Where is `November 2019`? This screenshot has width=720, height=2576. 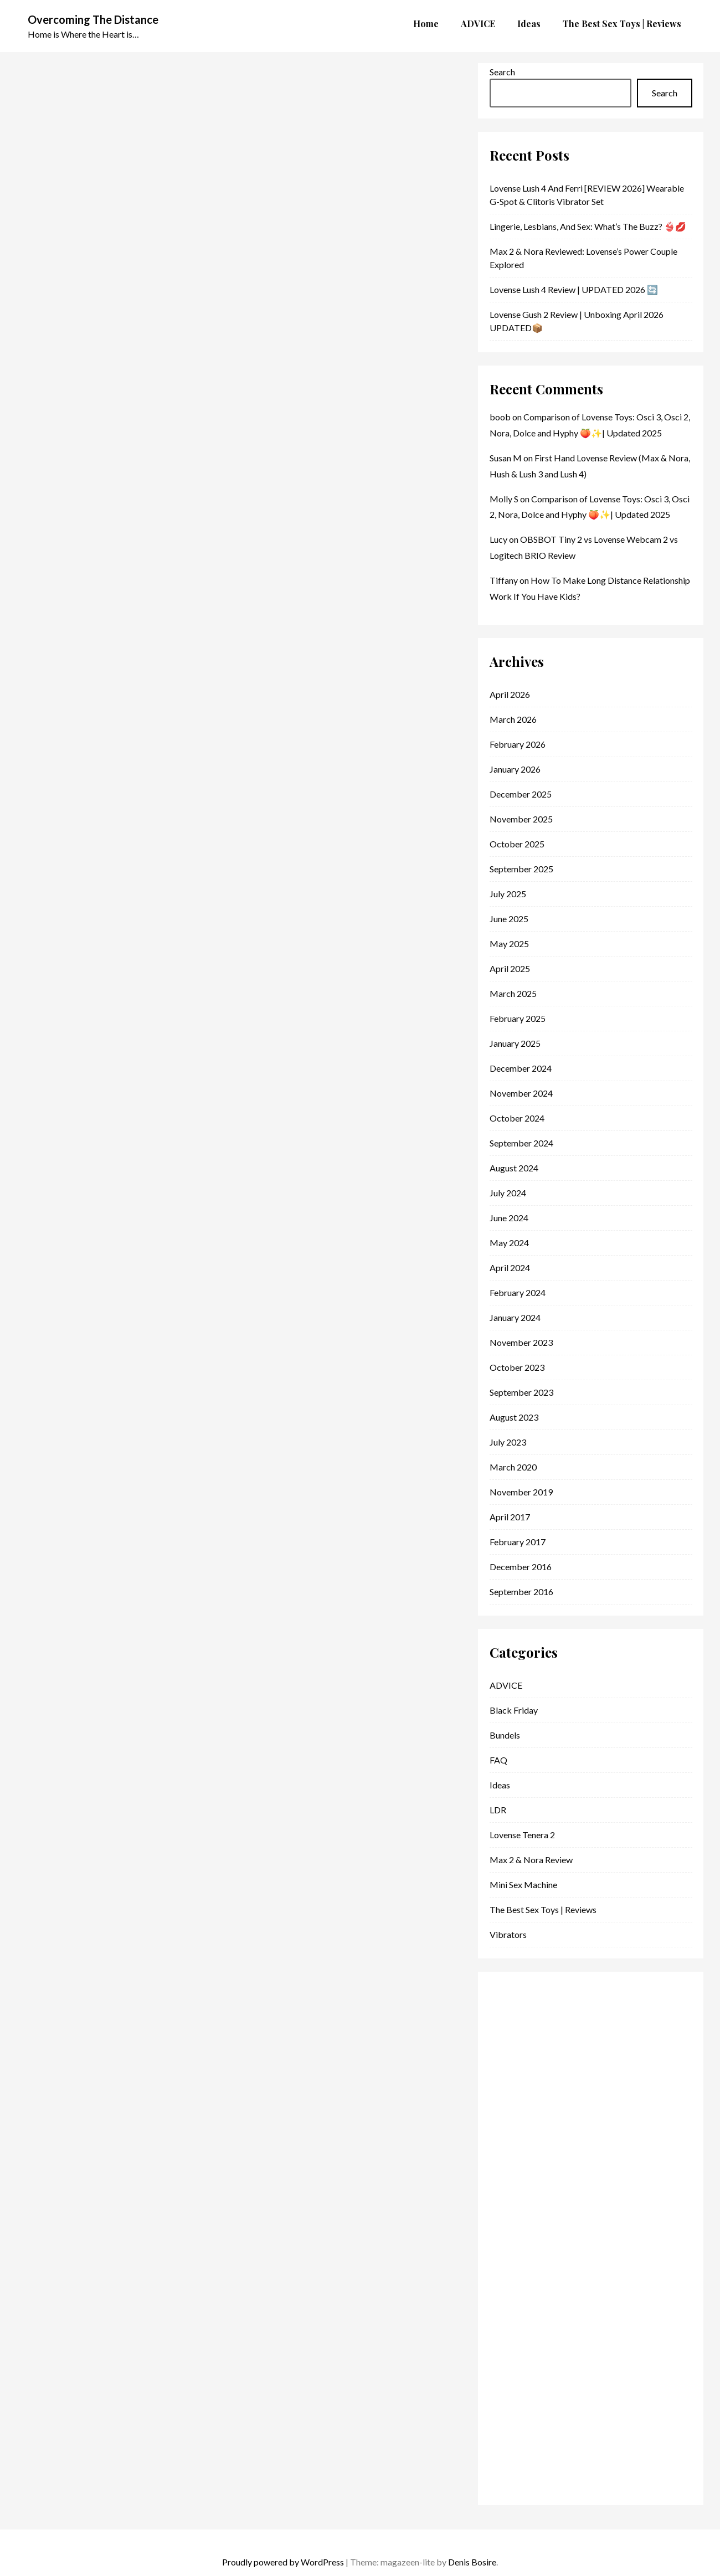 November 2019 is located at coordinates (521, 1492).